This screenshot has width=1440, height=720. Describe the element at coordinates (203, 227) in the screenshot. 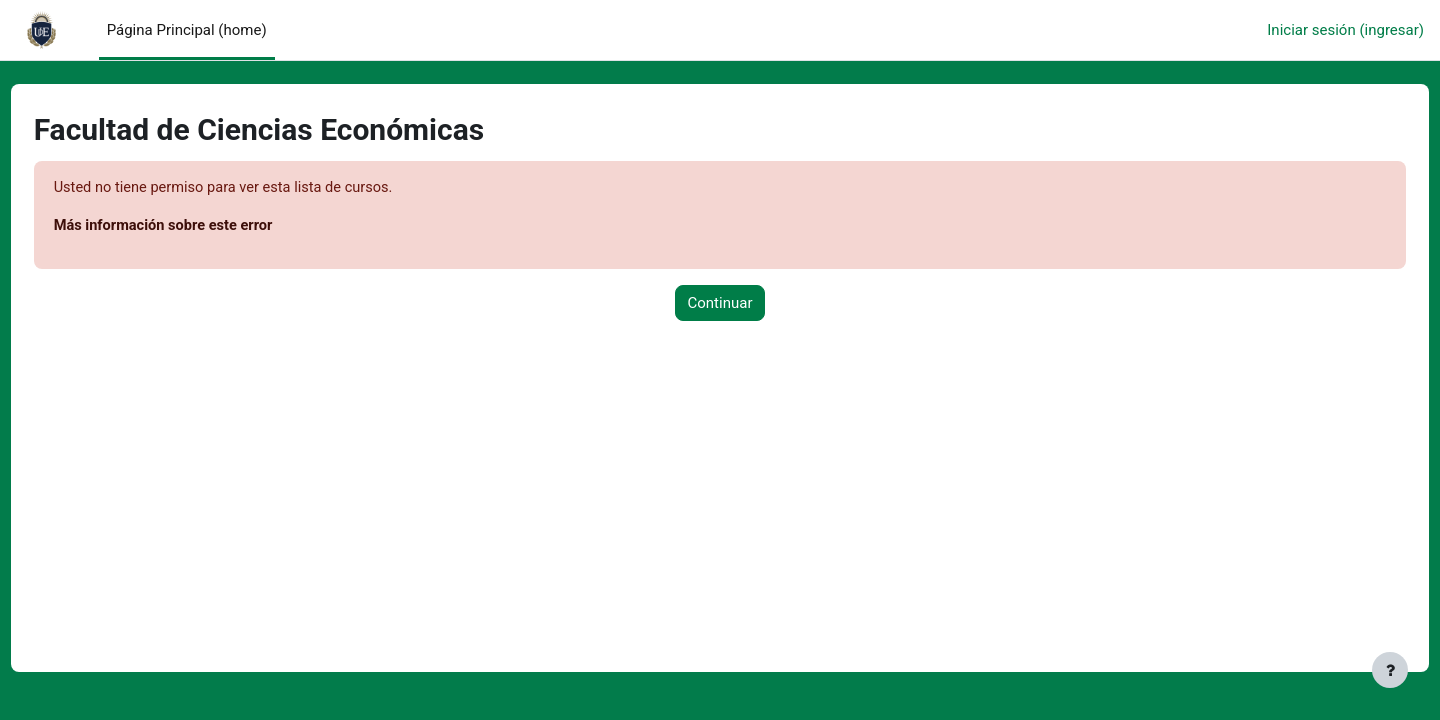

I see `Más información sobre este error` at that location.